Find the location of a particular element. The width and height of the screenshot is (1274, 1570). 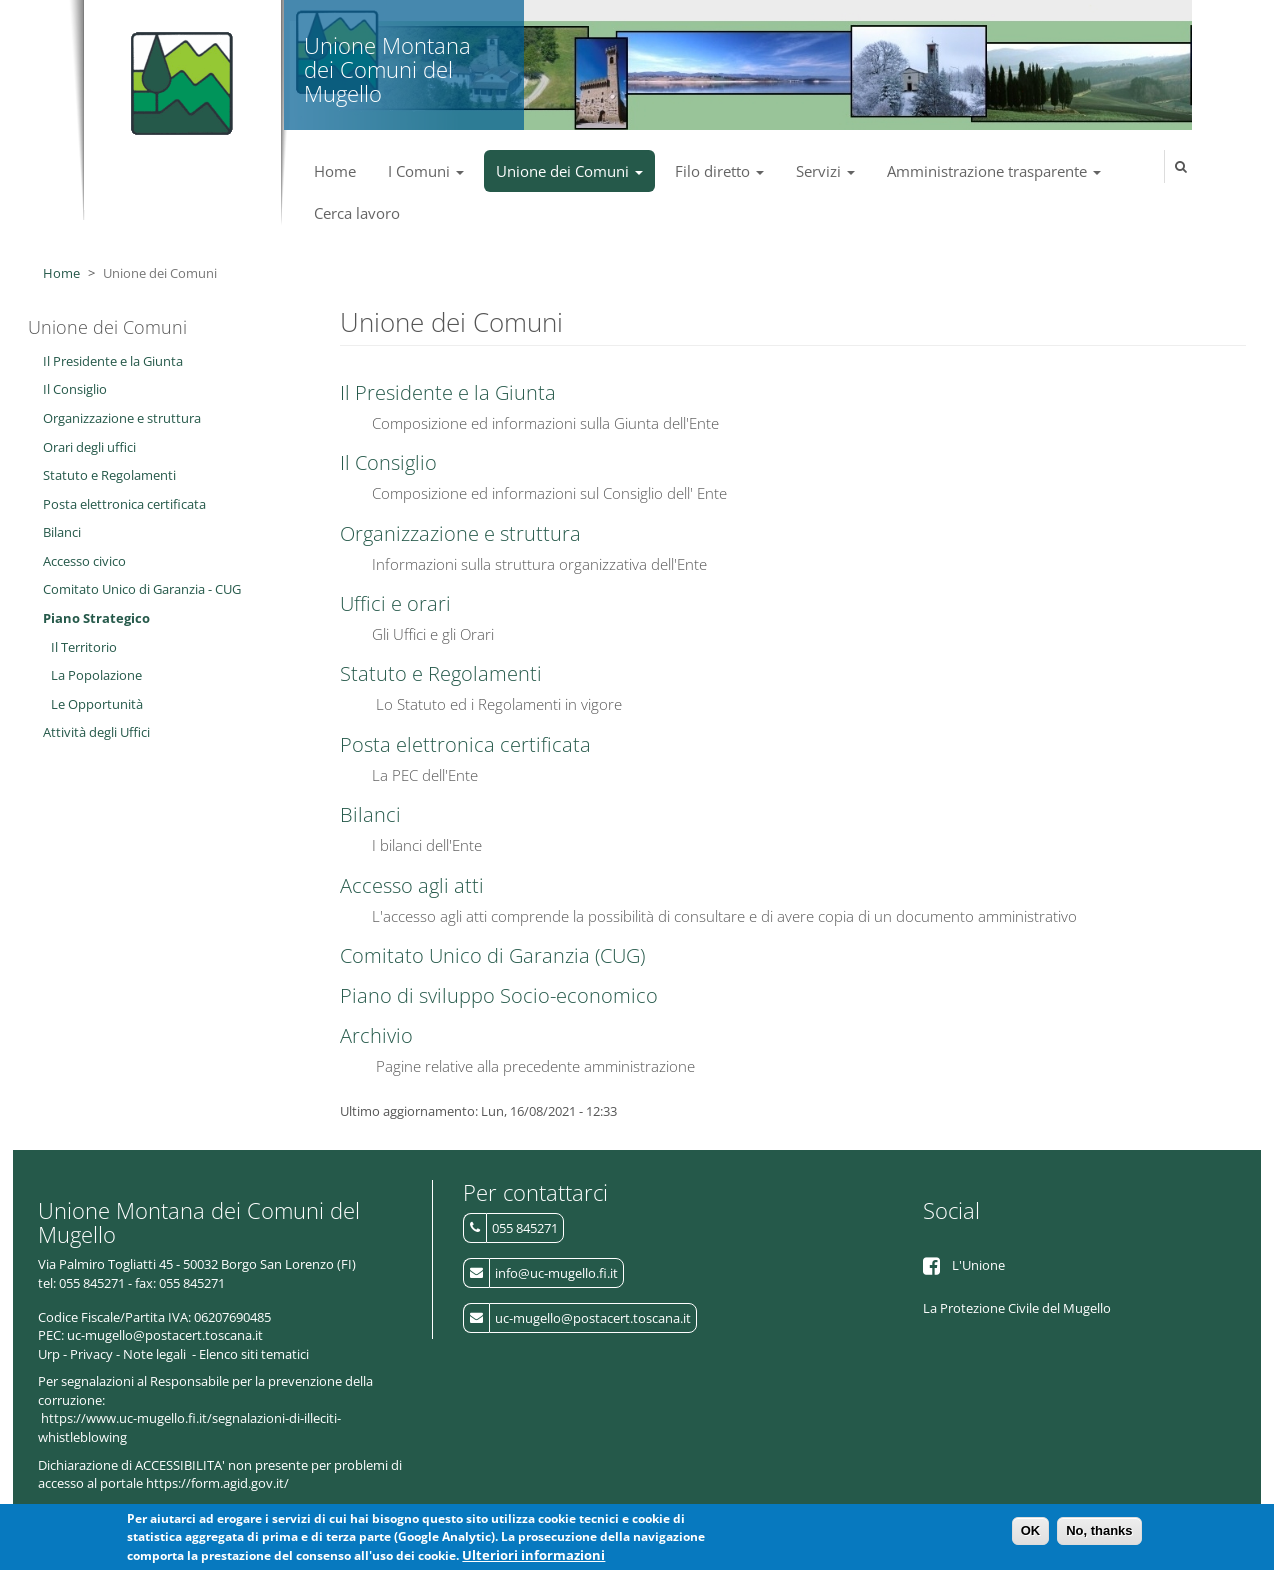

Urp is located at coordinates (49, 1354).